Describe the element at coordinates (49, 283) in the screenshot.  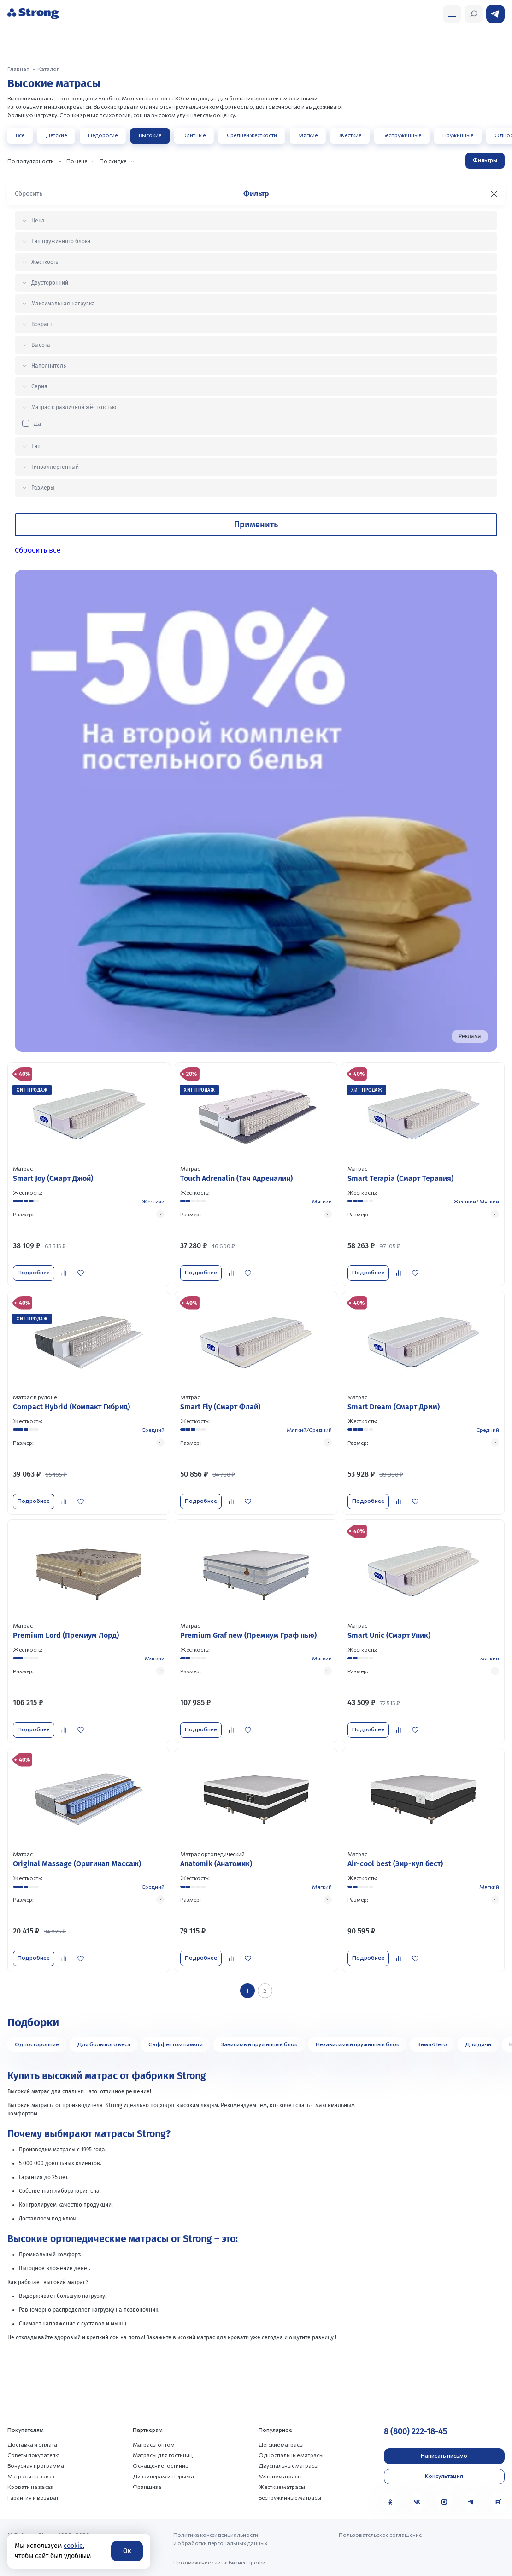
I see `Двусторонний` at that location.